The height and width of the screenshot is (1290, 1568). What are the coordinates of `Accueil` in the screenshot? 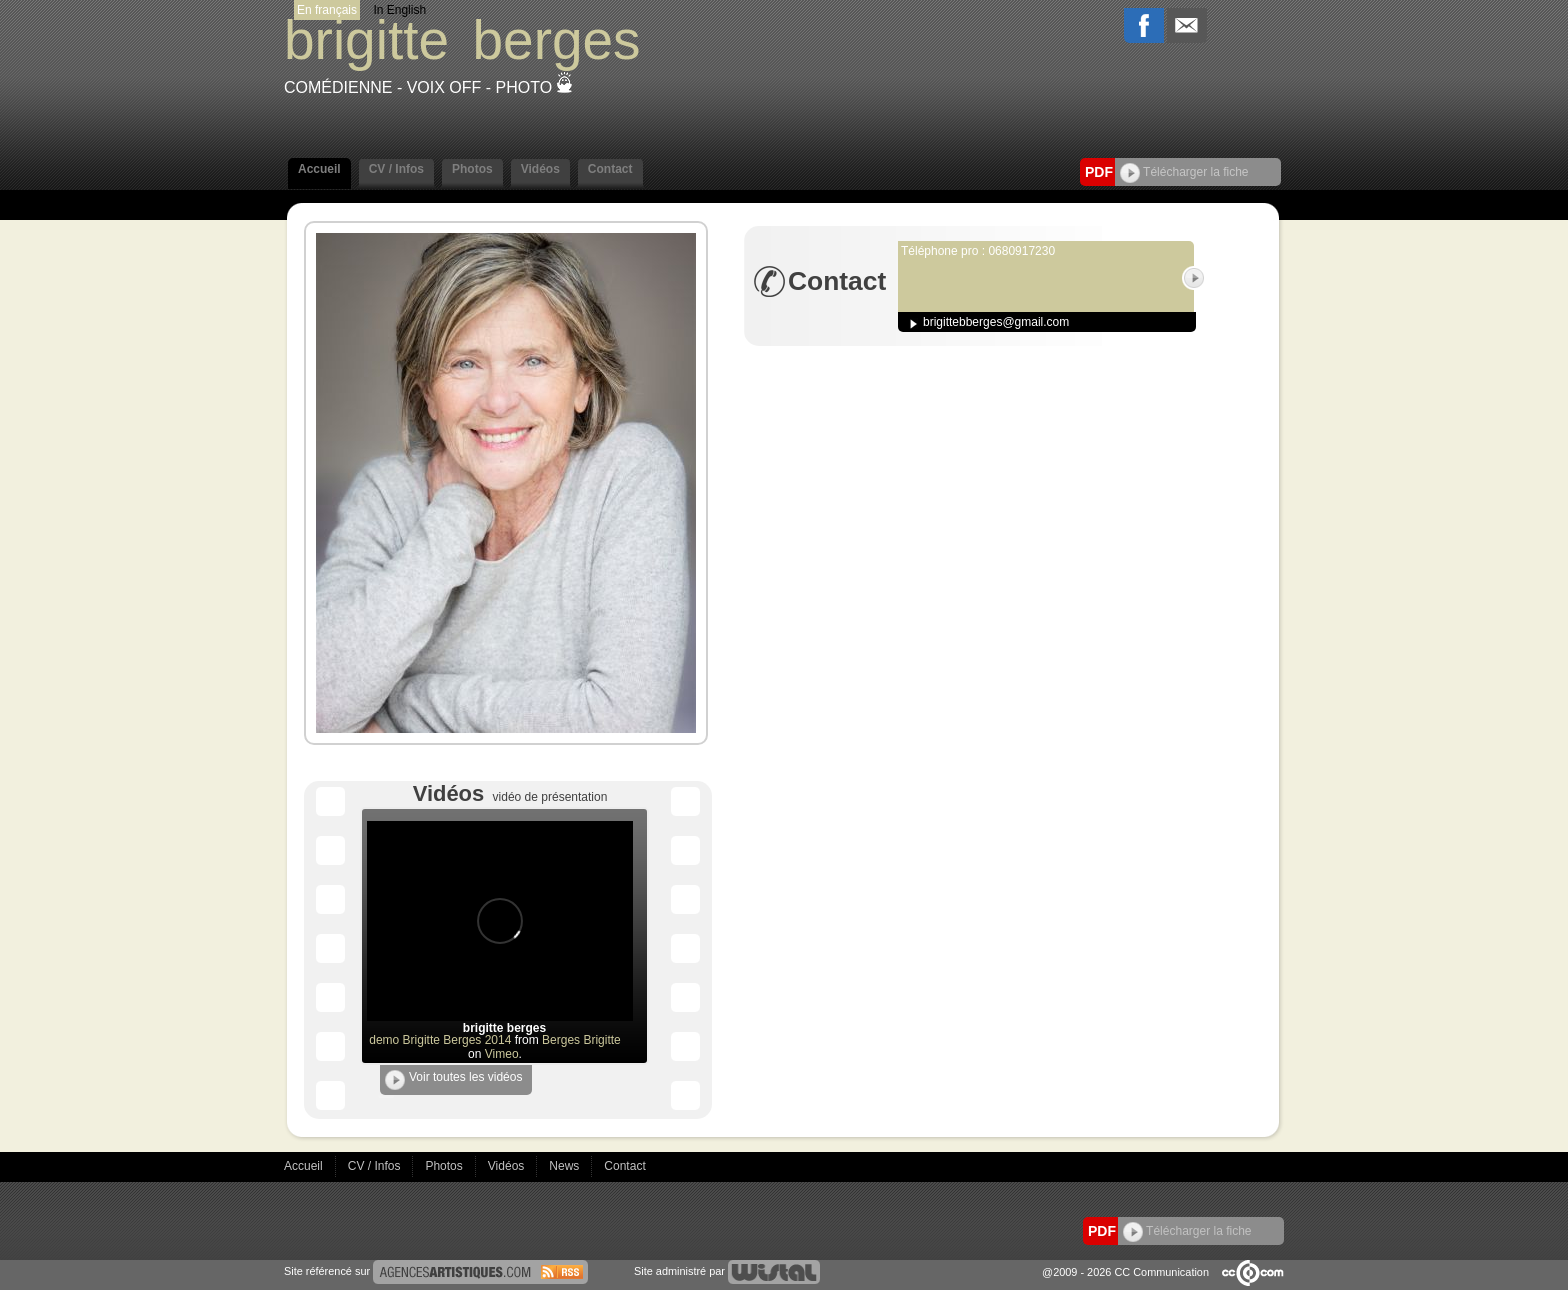 It's located at (319, 169).